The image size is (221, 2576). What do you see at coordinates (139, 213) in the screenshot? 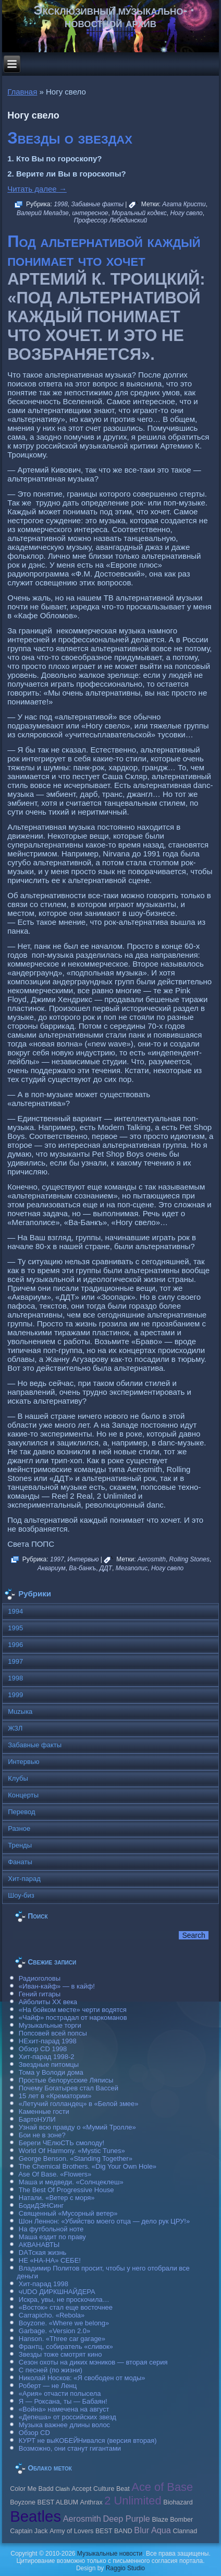
I see `Моральный кодекс` at bounding box center [139, 213].